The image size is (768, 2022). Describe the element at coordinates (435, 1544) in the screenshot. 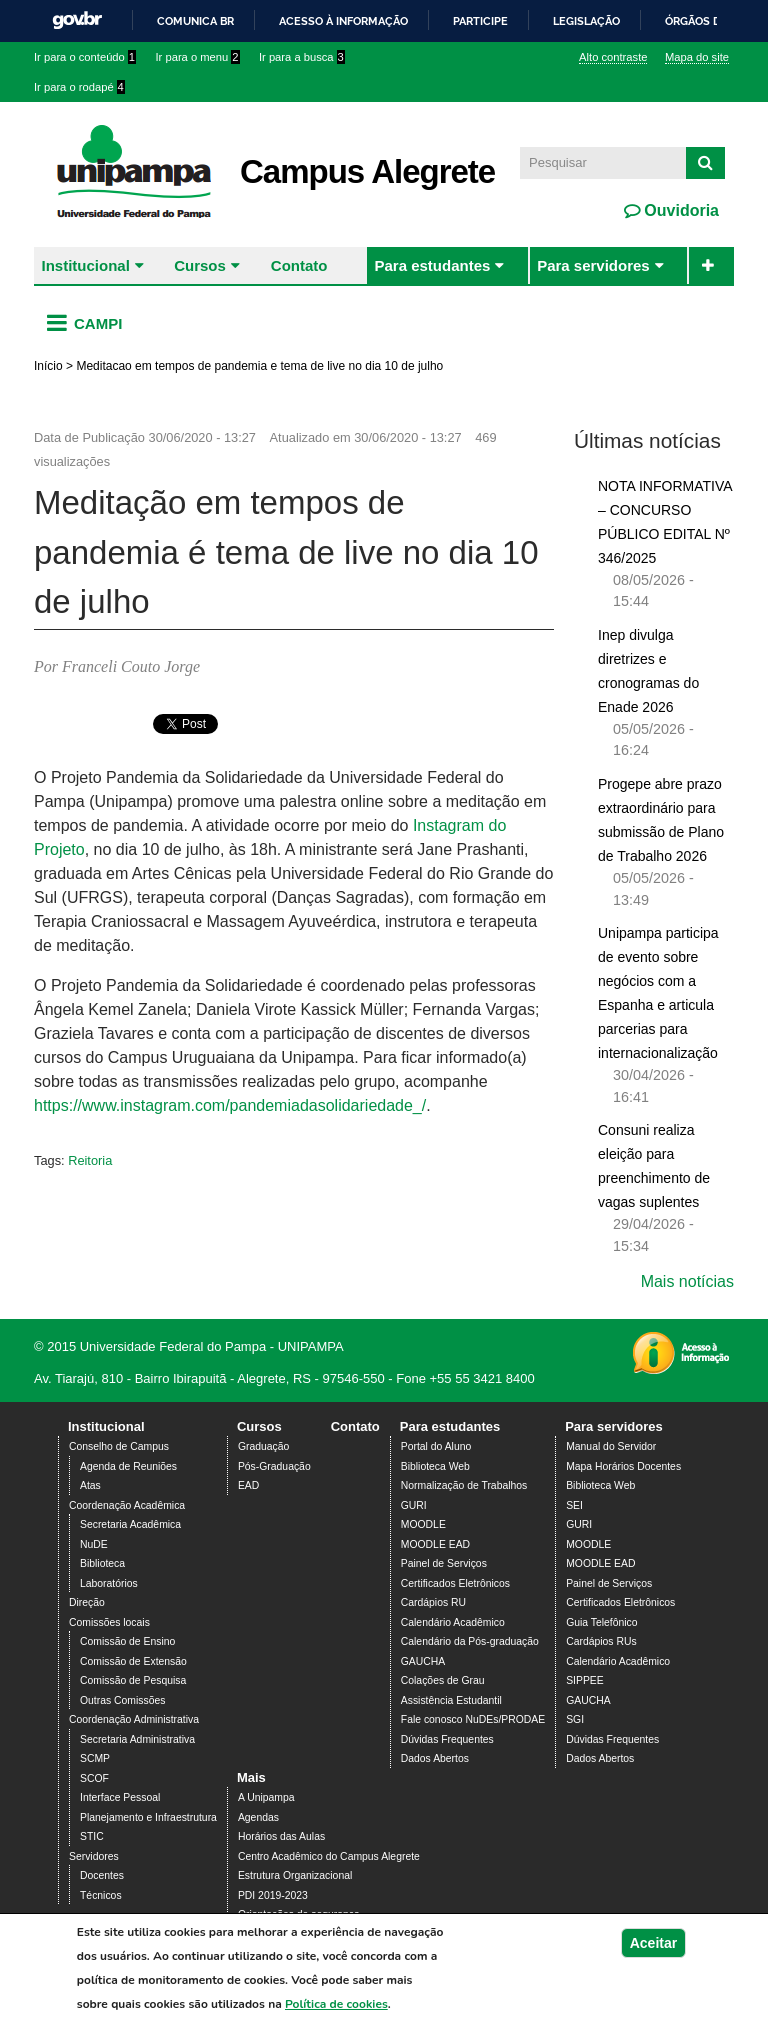

I see `MOODLE EAD` at that location.